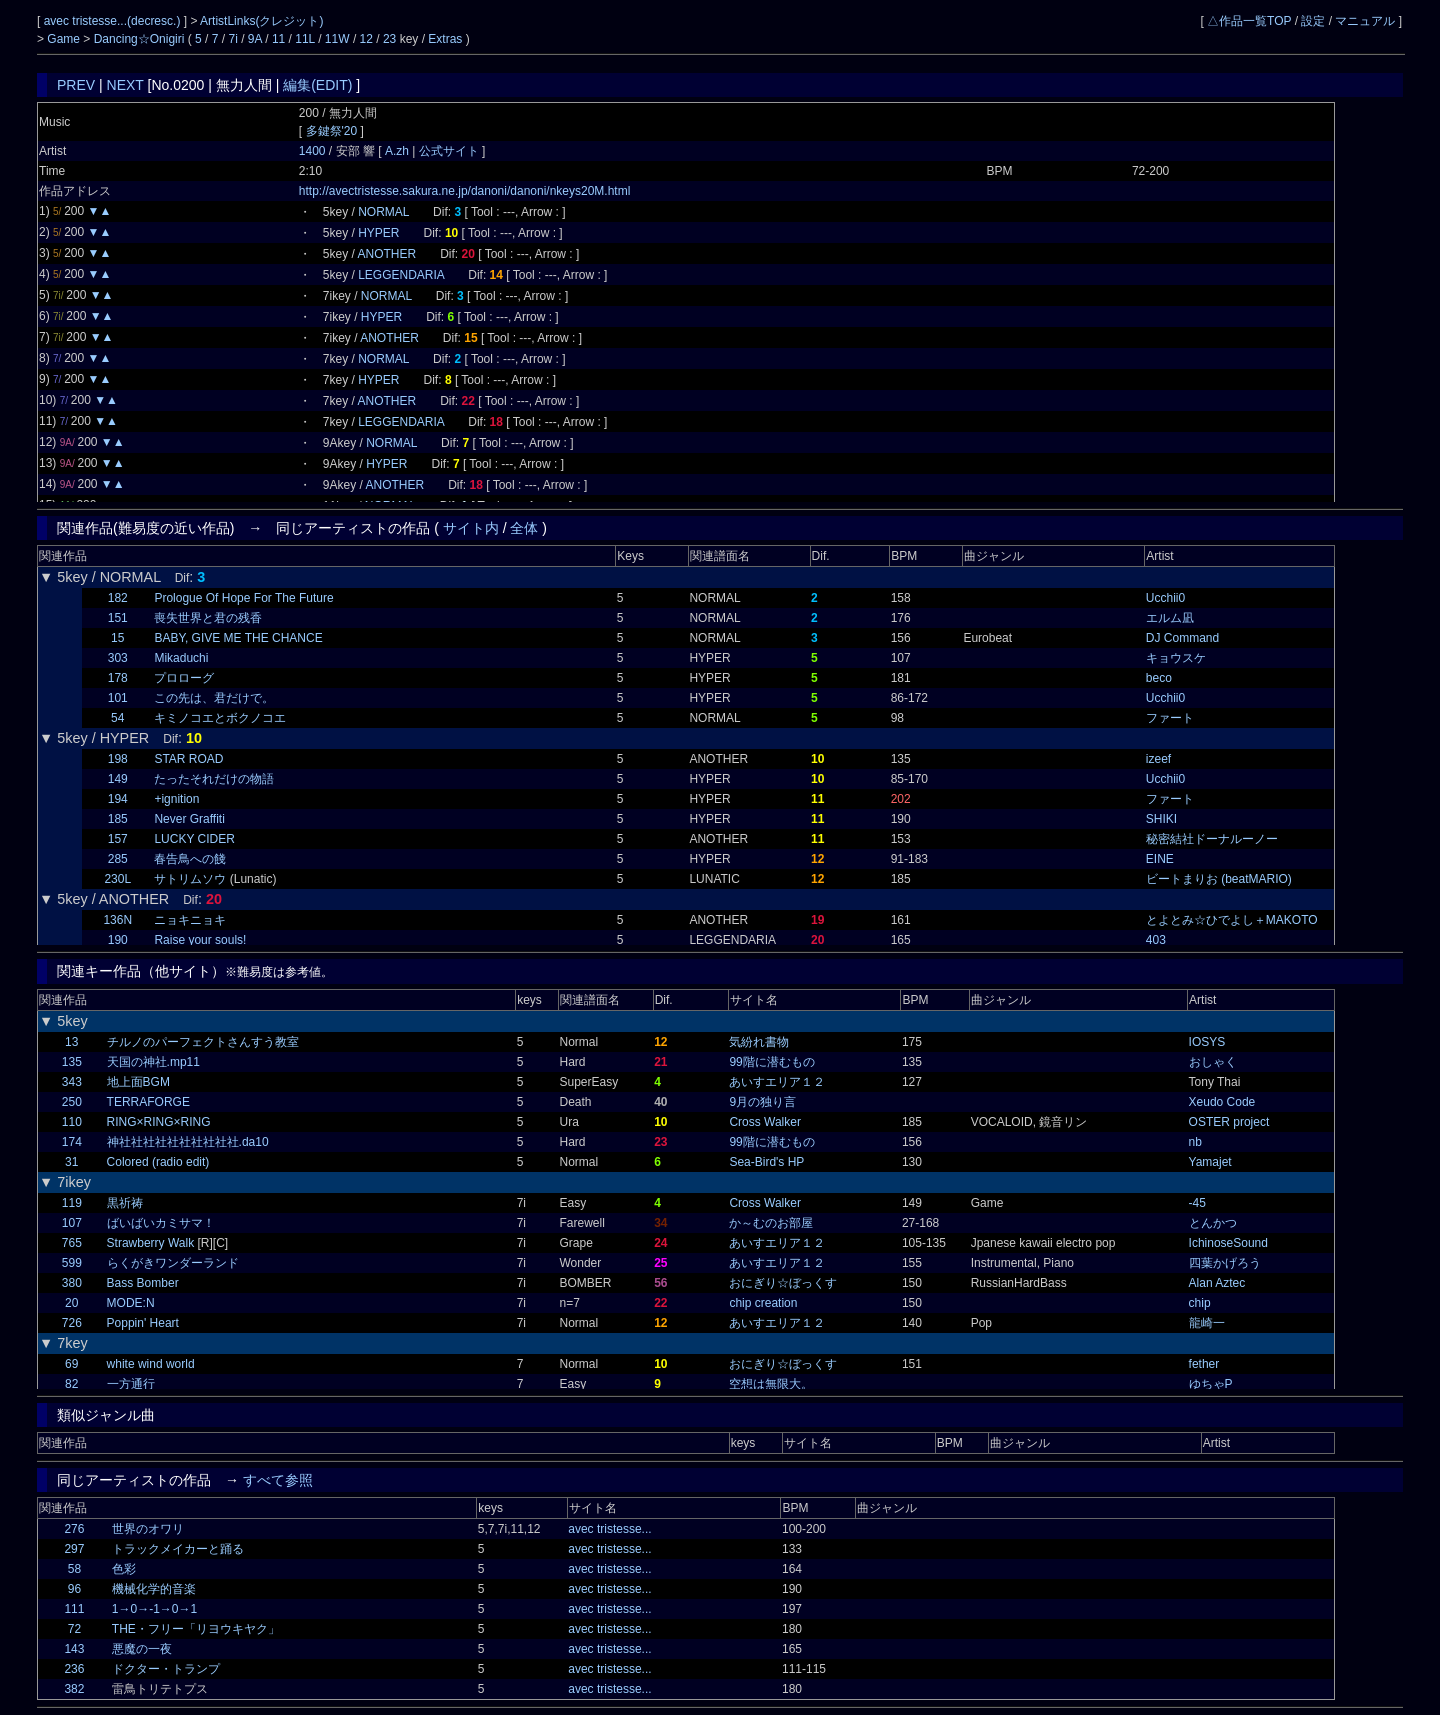 Image resolution: width=1440 pixels, height=1715 pixels. I want to click on 58, so click(74, 1569).